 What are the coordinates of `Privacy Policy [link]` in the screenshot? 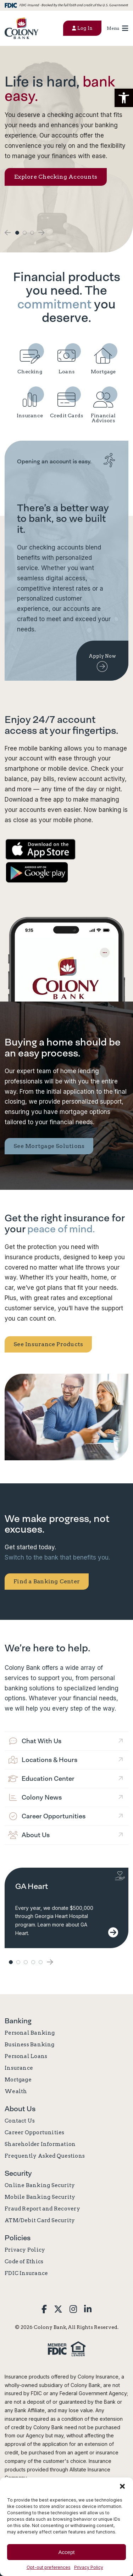 It's located at (88, 2567).